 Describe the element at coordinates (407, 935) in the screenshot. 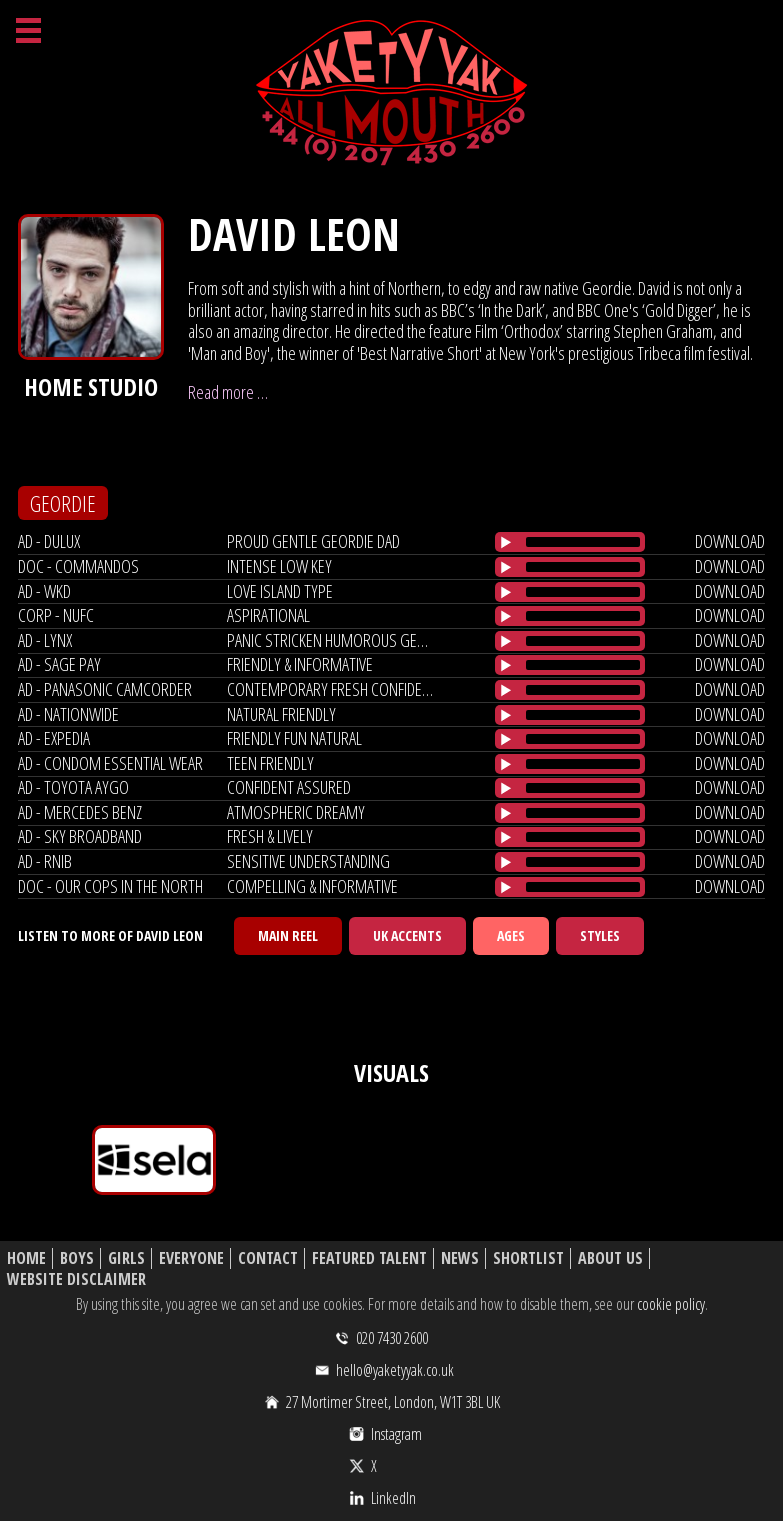

I see `UK Accents` at that location.